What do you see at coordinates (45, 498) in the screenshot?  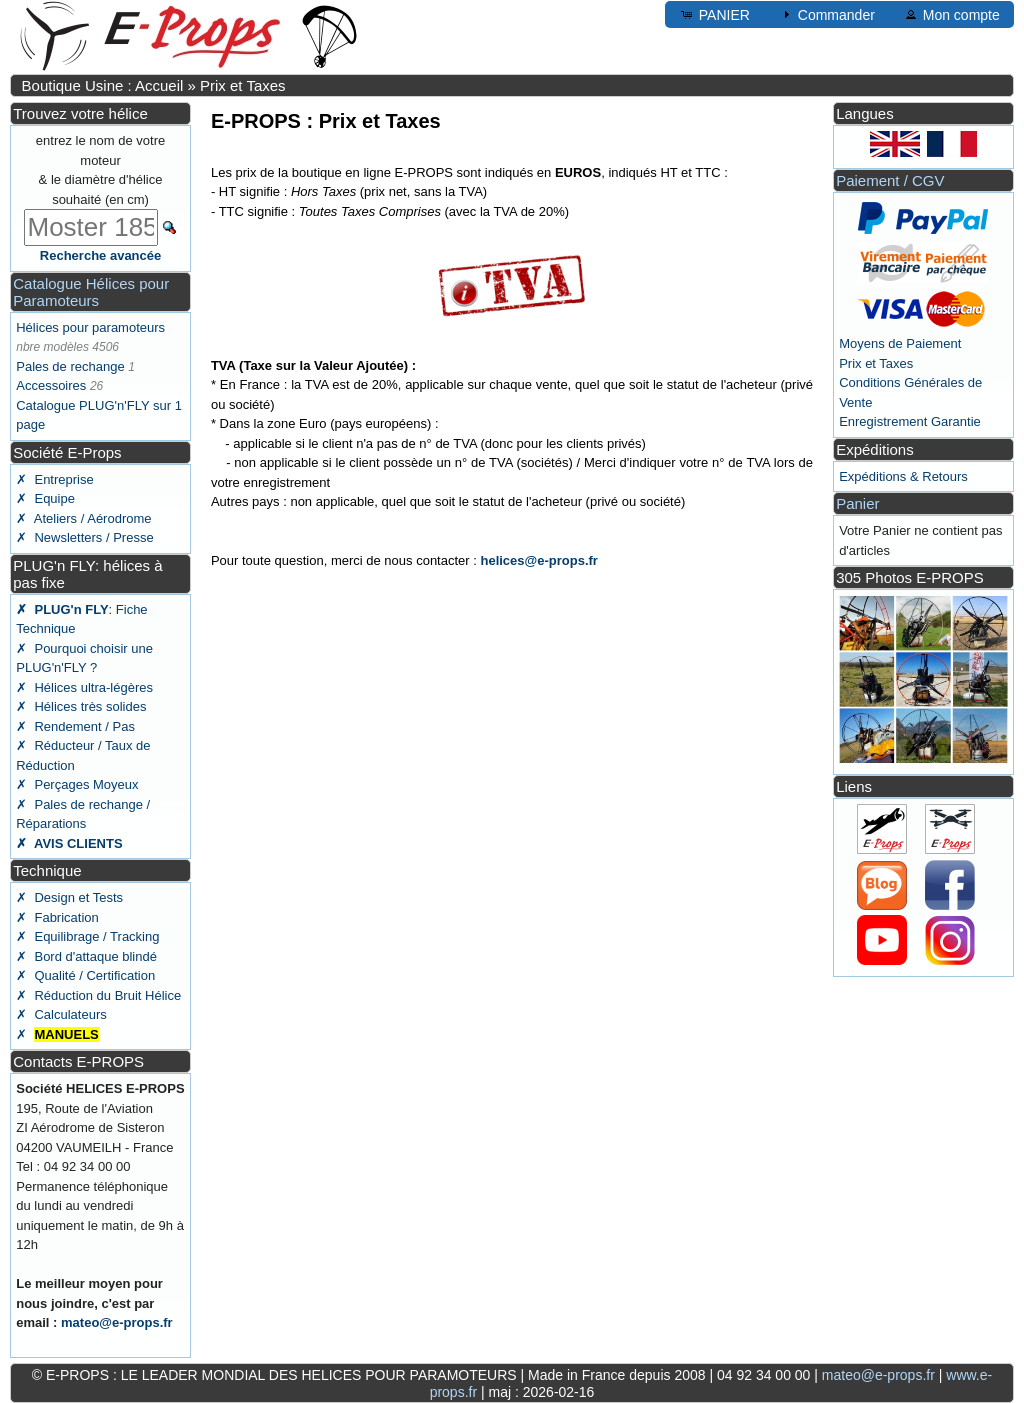 I see `✗ Equipe` at bounding box center [45, 498].